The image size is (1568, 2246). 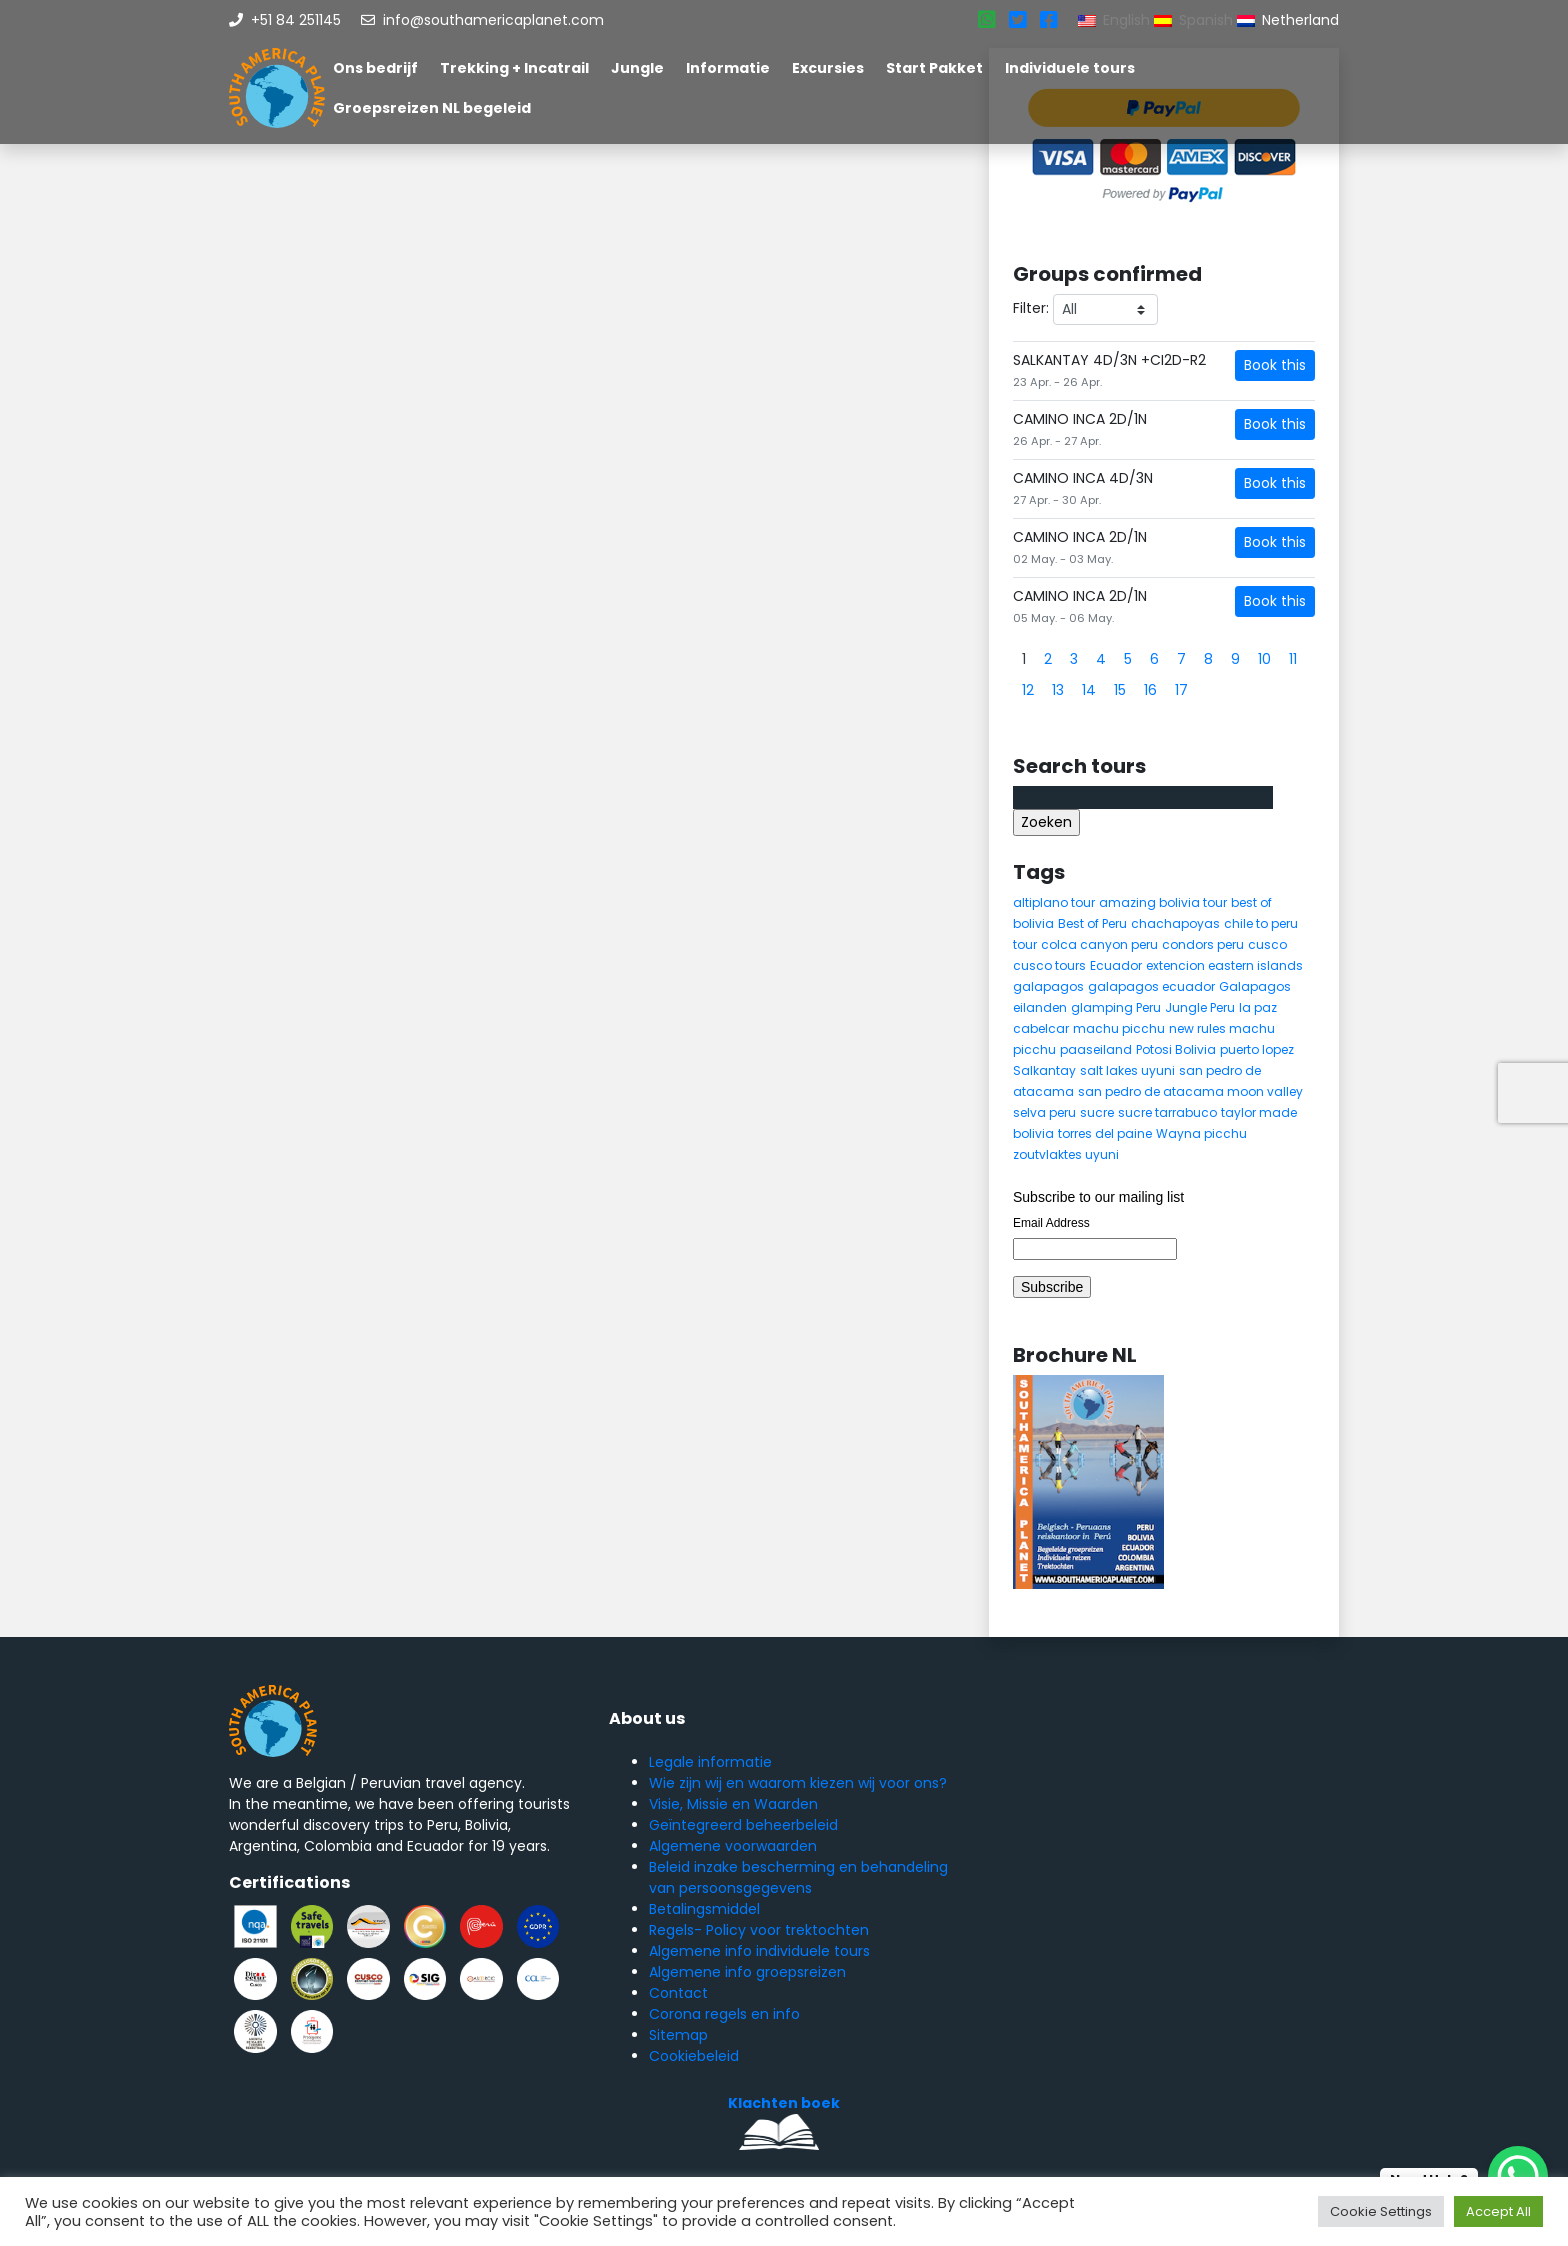 I want to click on Ons bedrijf, so click(x=375, y=68).